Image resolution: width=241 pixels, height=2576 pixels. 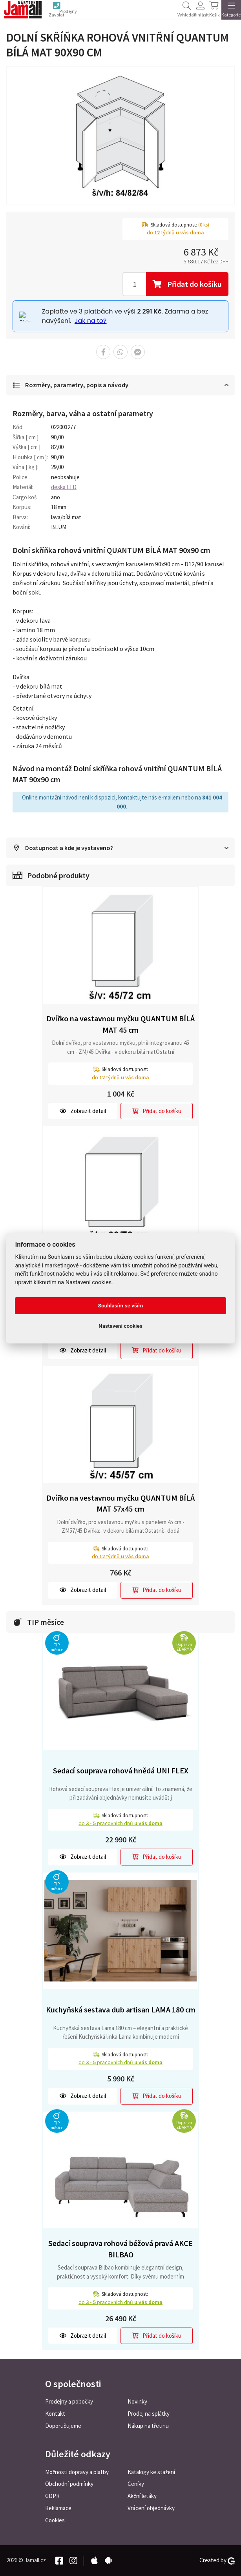 What do you see at coordinates (120, 1505) in the screenshot?
I see `Dvířko na vestavnou myčku QUANTUM BÍLÁ MAT 57x45 cm` at bounding box center [120, 1505].